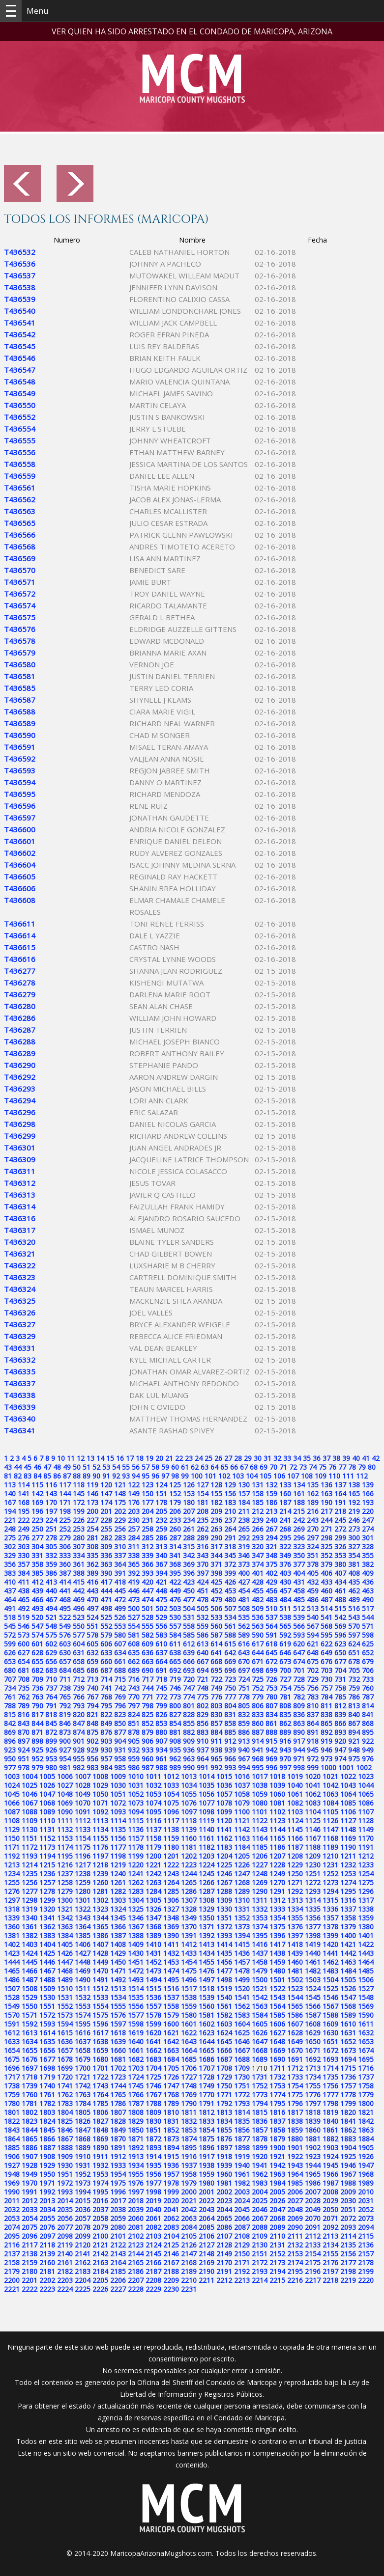  Describe the element at coordinates (118, 1970) in the screenshot. I see `1471` at that location.